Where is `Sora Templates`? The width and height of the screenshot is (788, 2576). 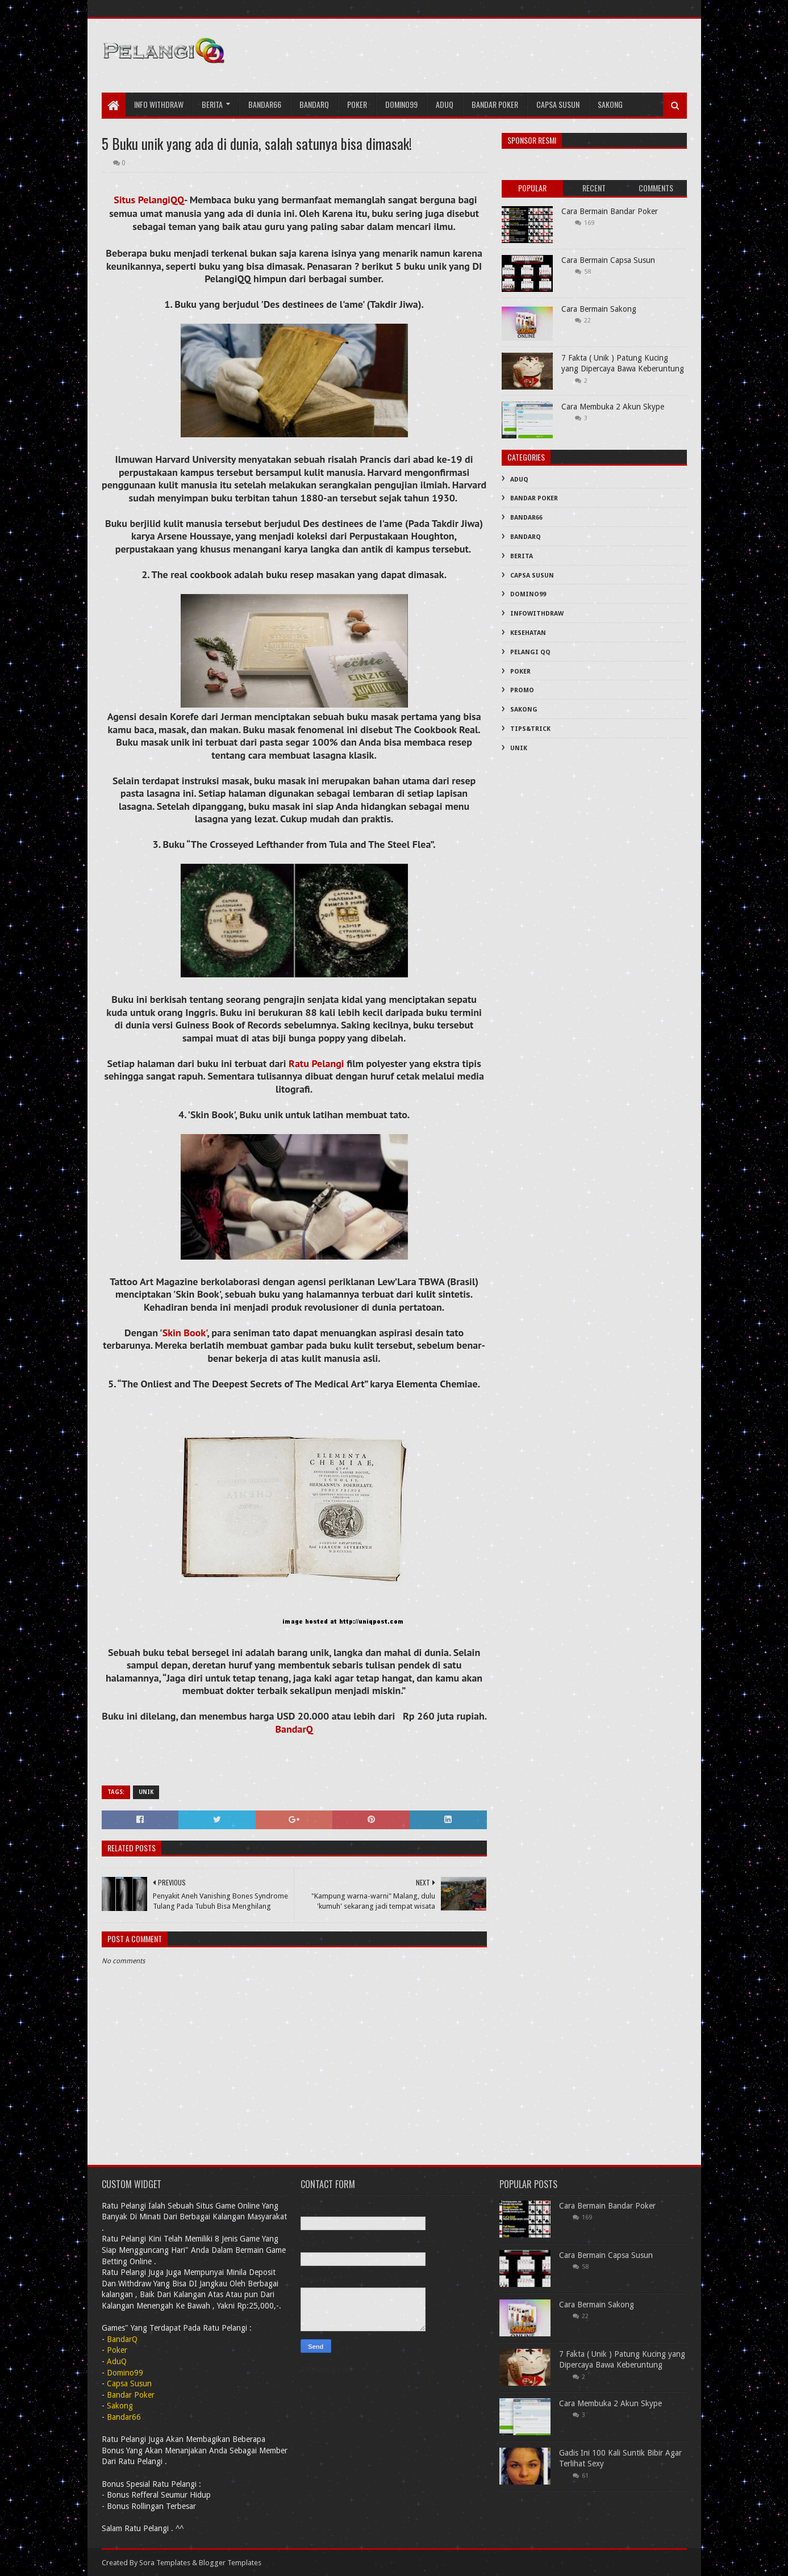 Sora Templates is located at coordinates (164, 2562).